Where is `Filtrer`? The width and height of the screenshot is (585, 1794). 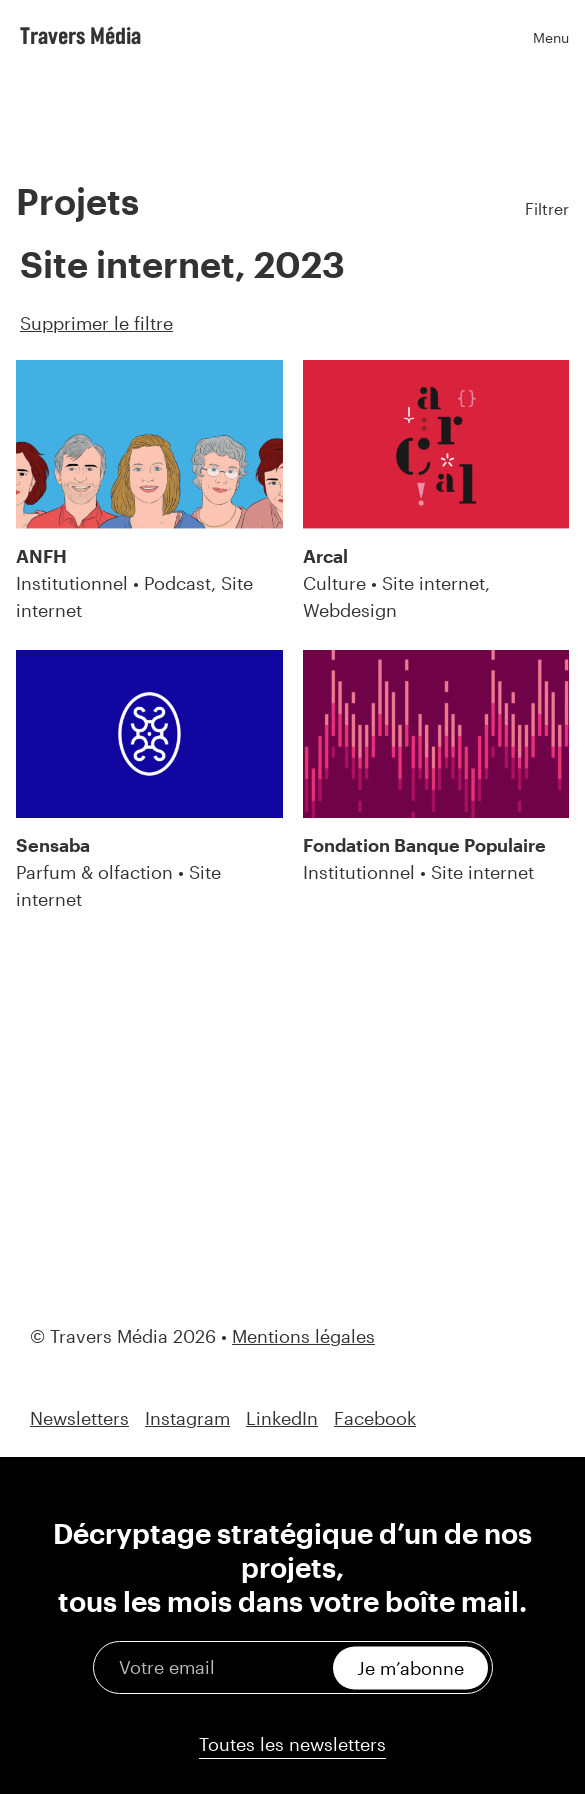
Filtrer is located at coordinates (547, 208).